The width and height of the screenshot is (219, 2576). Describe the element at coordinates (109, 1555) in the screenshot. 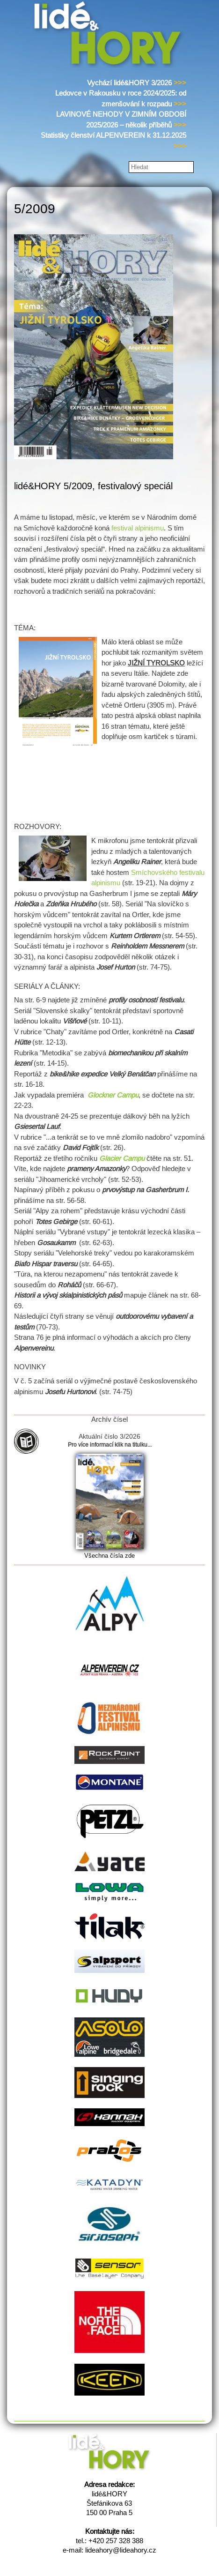

I see `Všechna čísla zde` at that location.